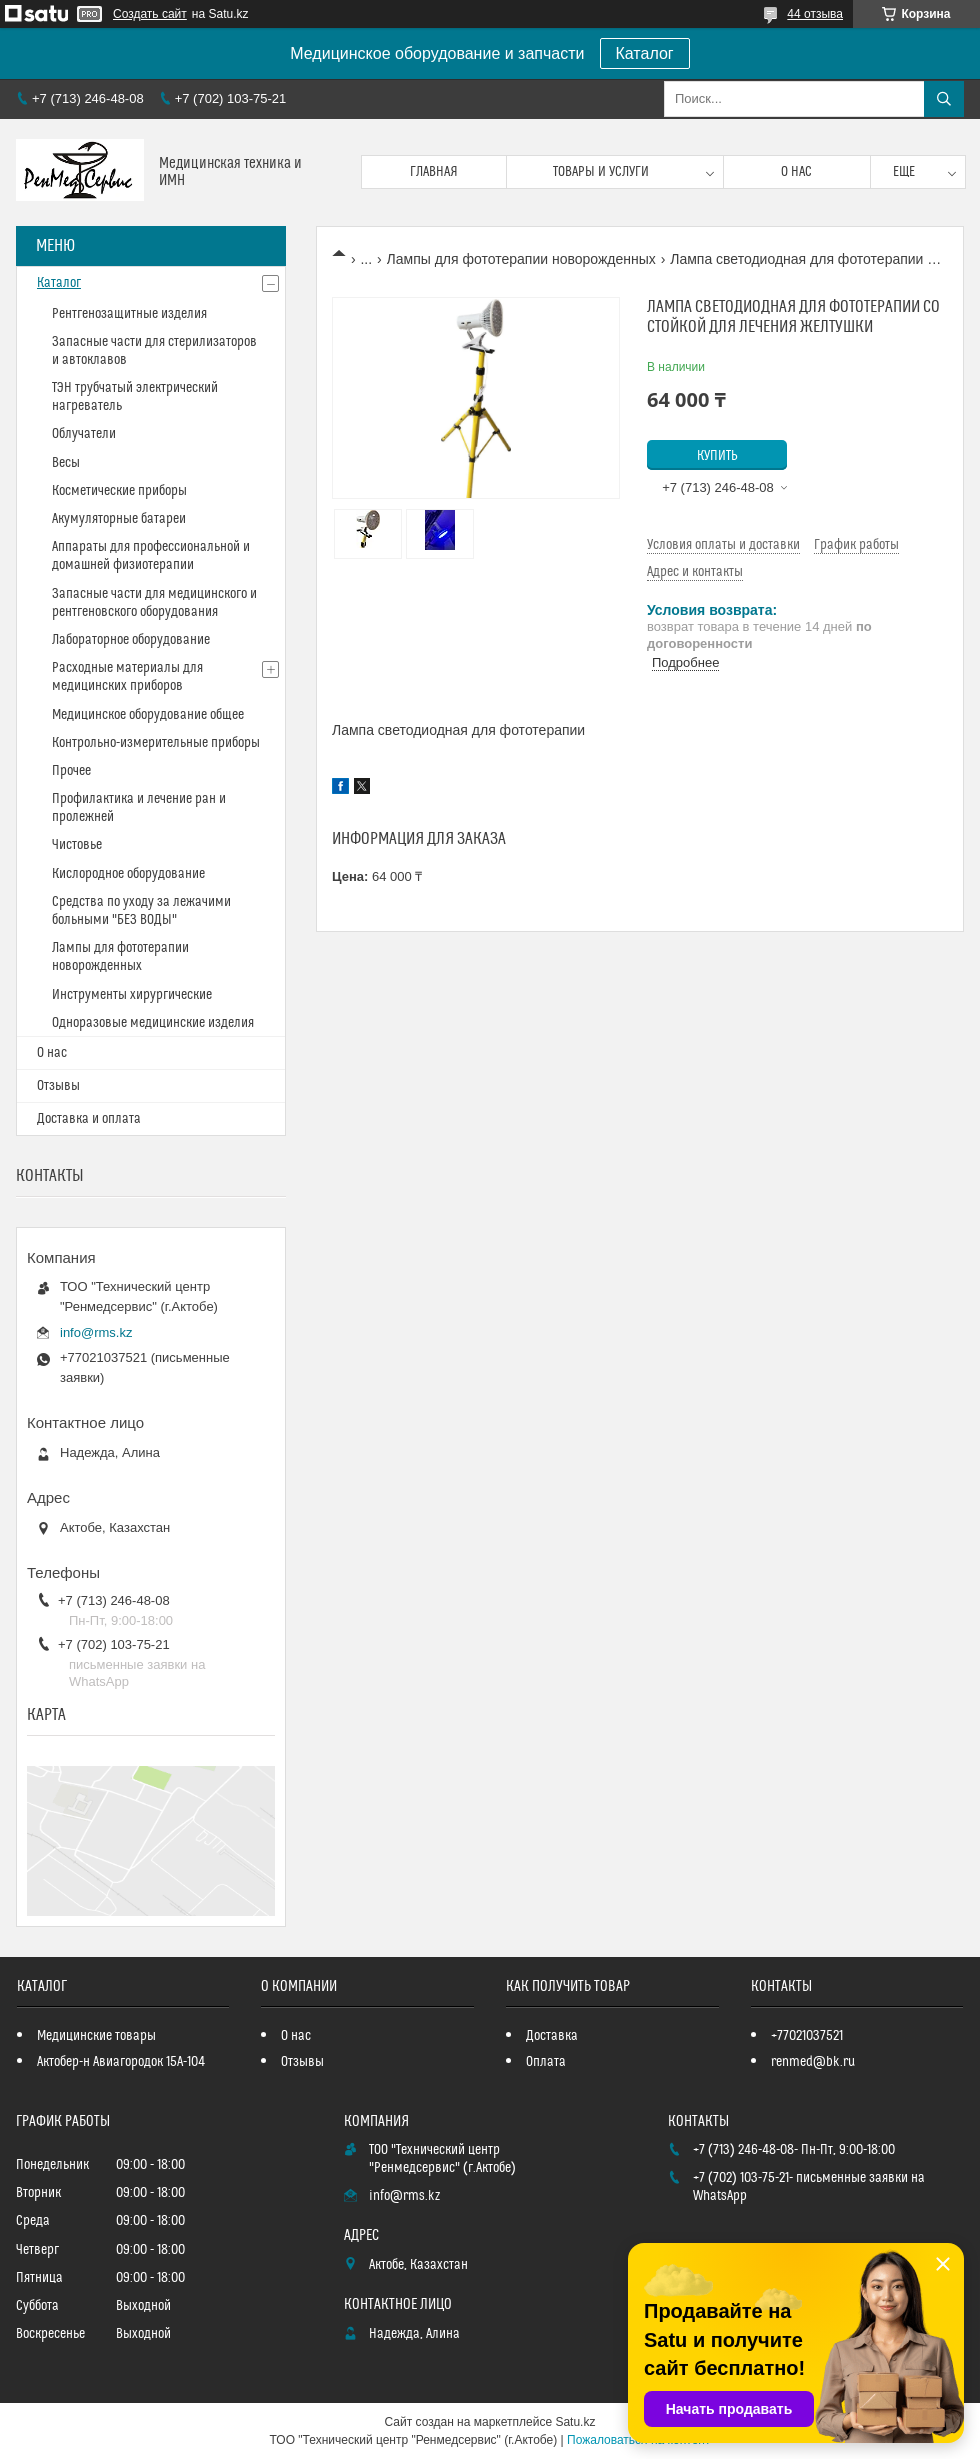  What do you see at coordinates (96, 2036) in the screenshot?
I see `Медицинские товары` at bounding box center [96, 2036].